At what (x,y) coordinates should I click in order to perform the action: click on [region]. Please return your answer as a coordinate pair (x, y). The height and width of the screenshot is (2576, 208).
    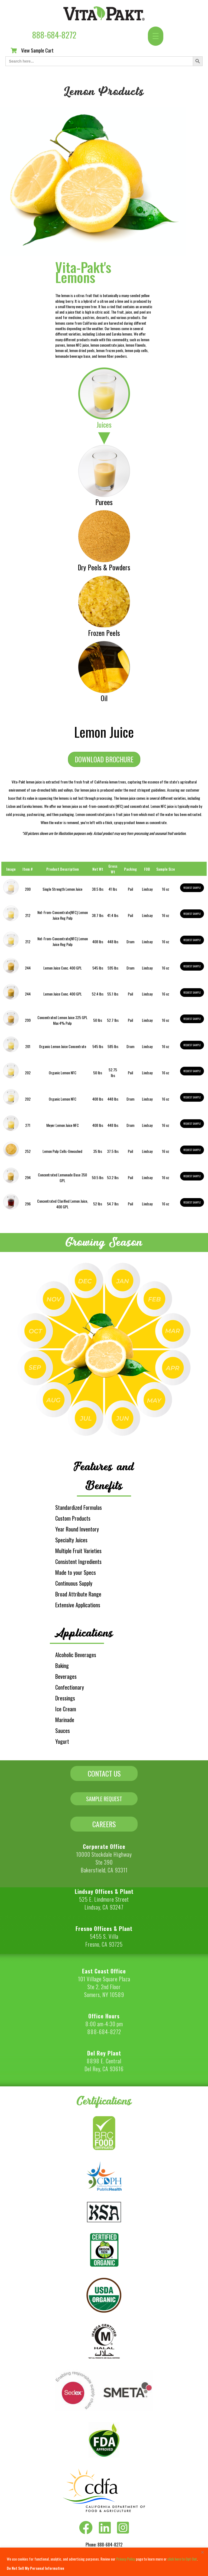
    Looking at the image, I should click on (104, 2562).